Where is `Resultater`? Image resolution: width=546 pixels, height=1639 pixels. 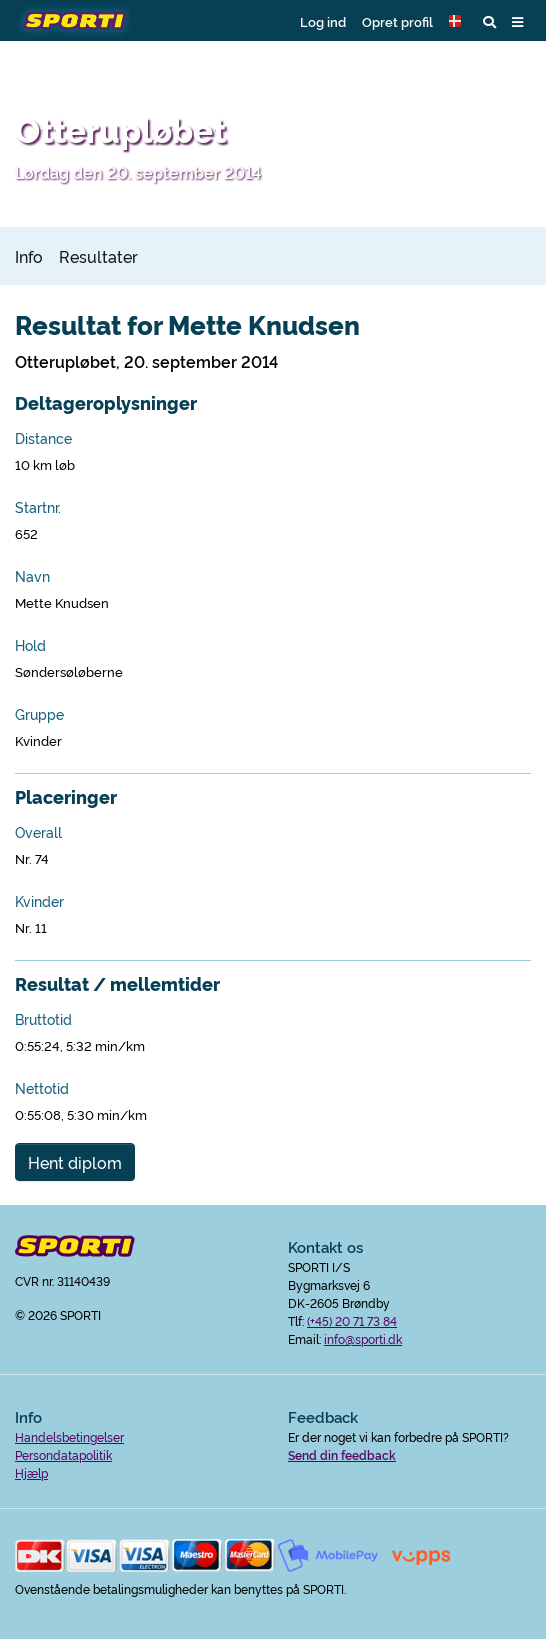 Resultater is located at coordinates (98, 256).